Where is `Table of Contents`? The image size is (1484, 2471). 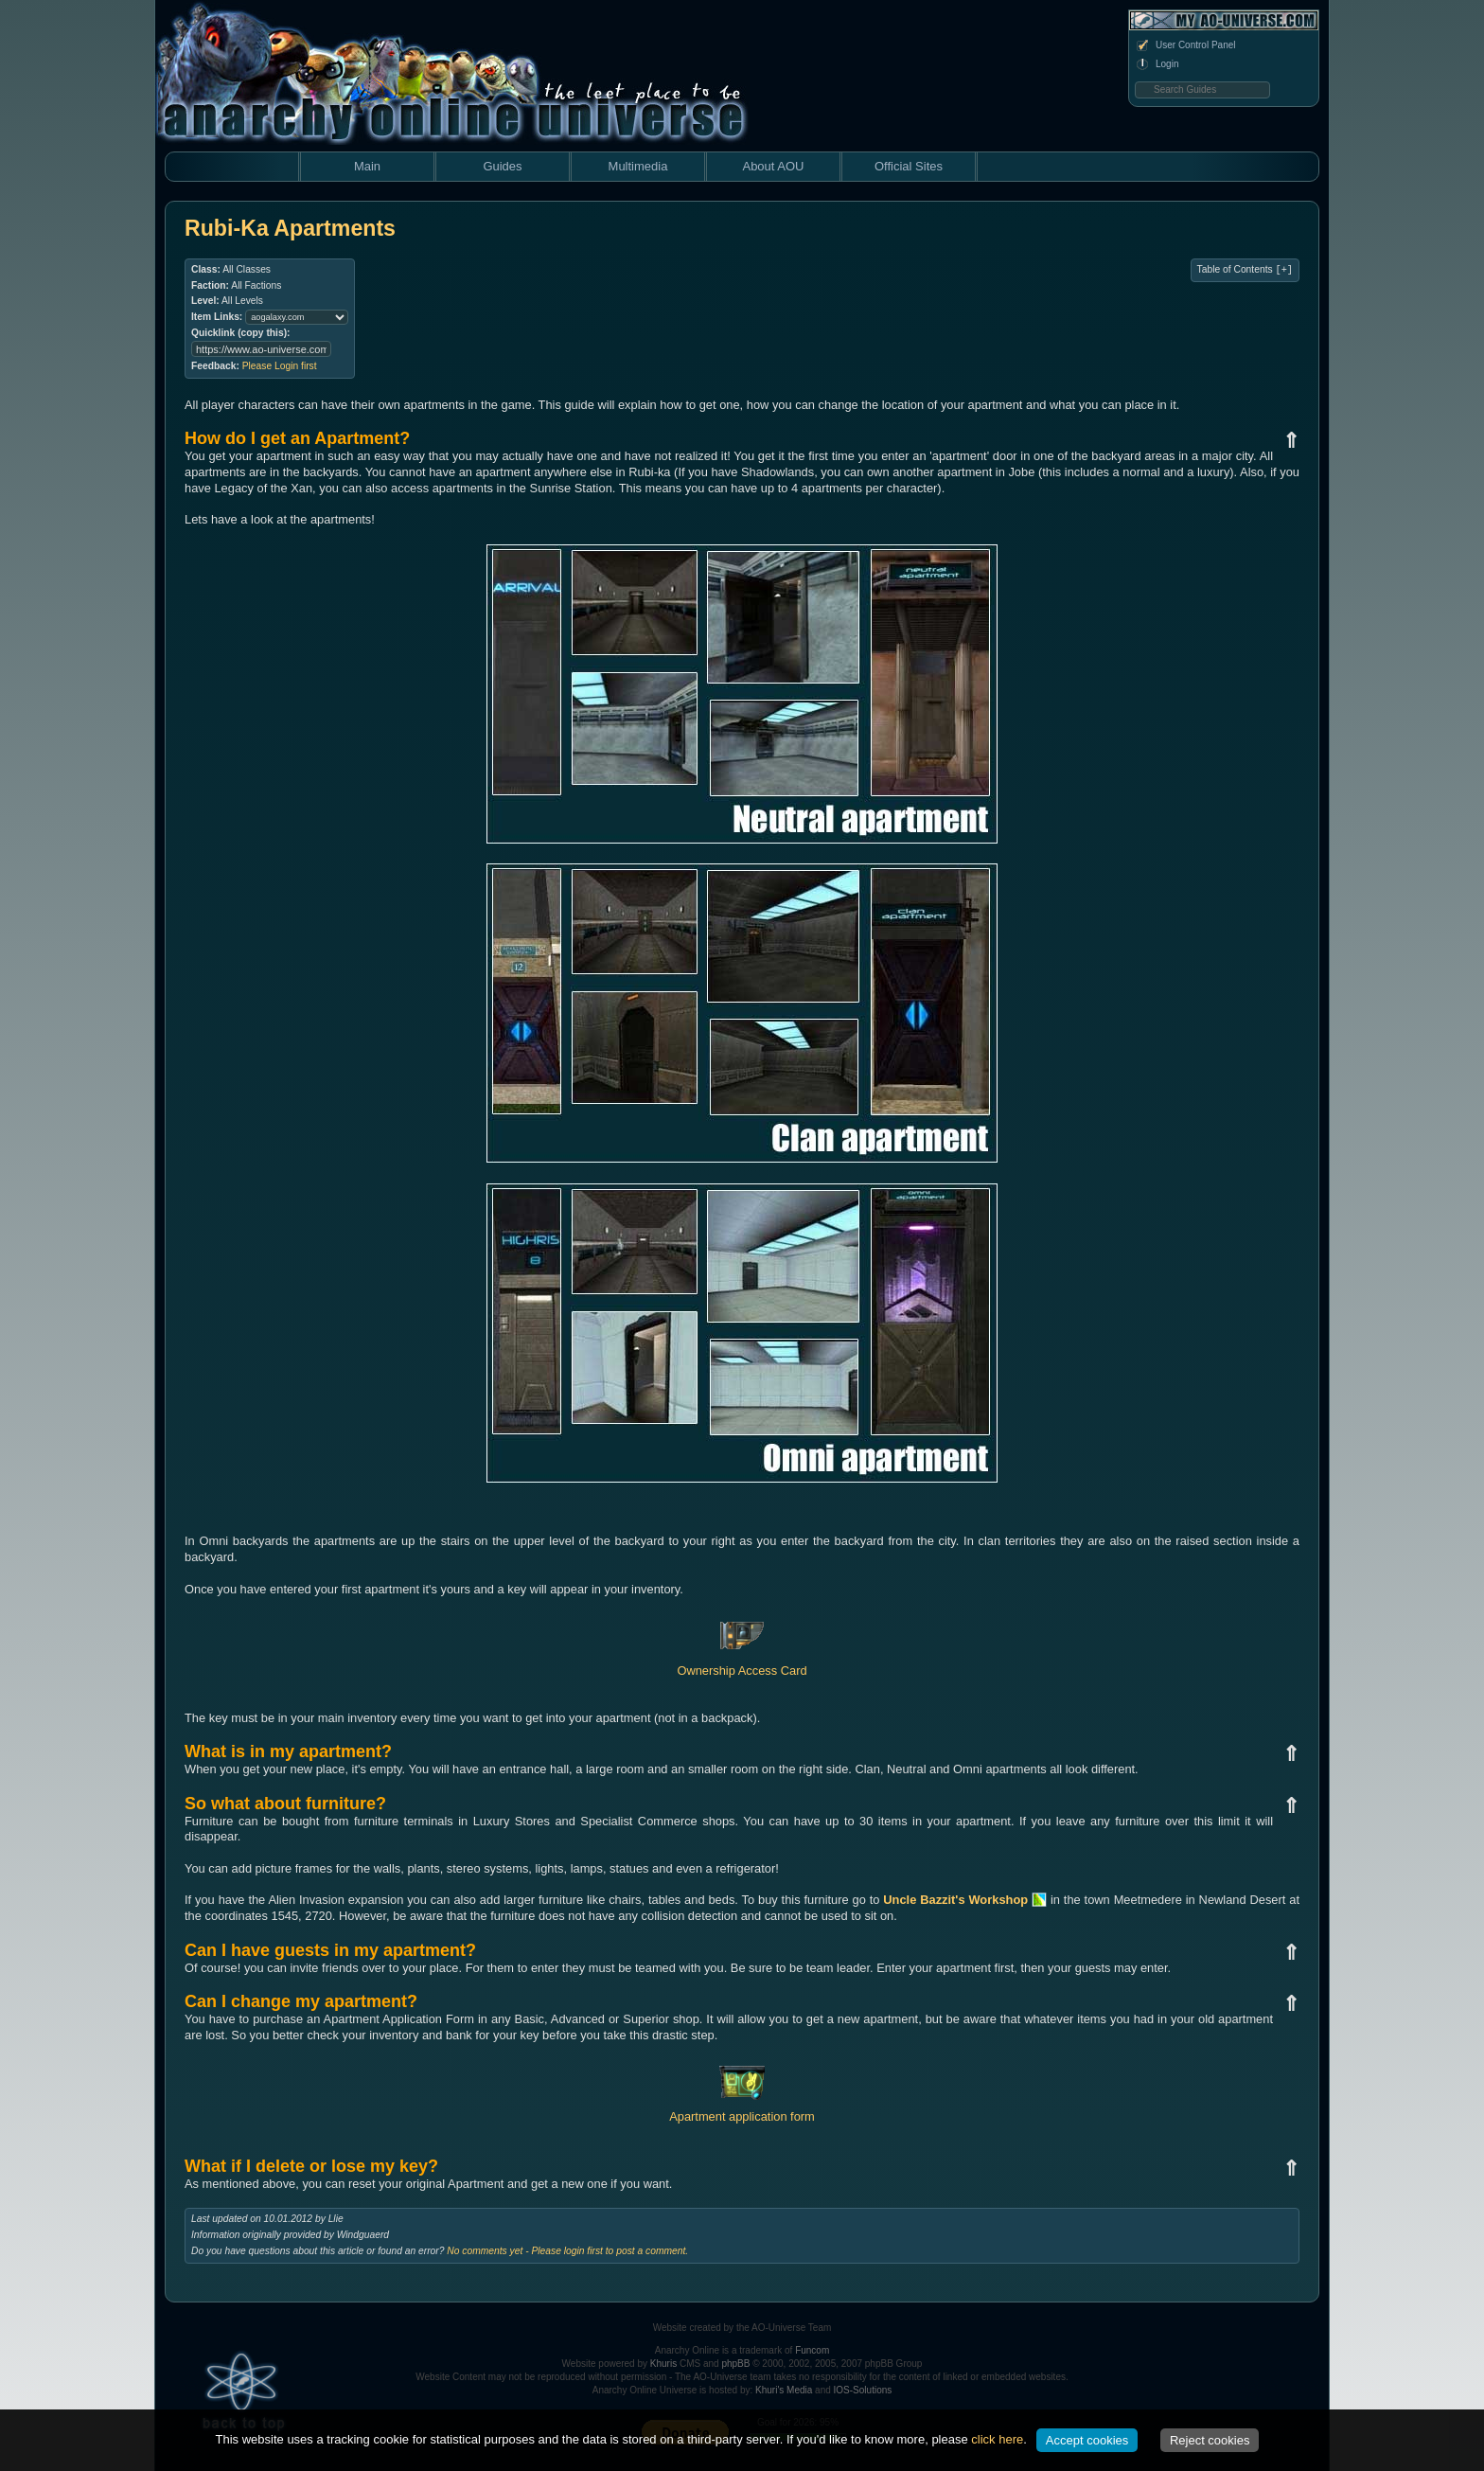 Table of Contents is located at coordinates (1245, 270).